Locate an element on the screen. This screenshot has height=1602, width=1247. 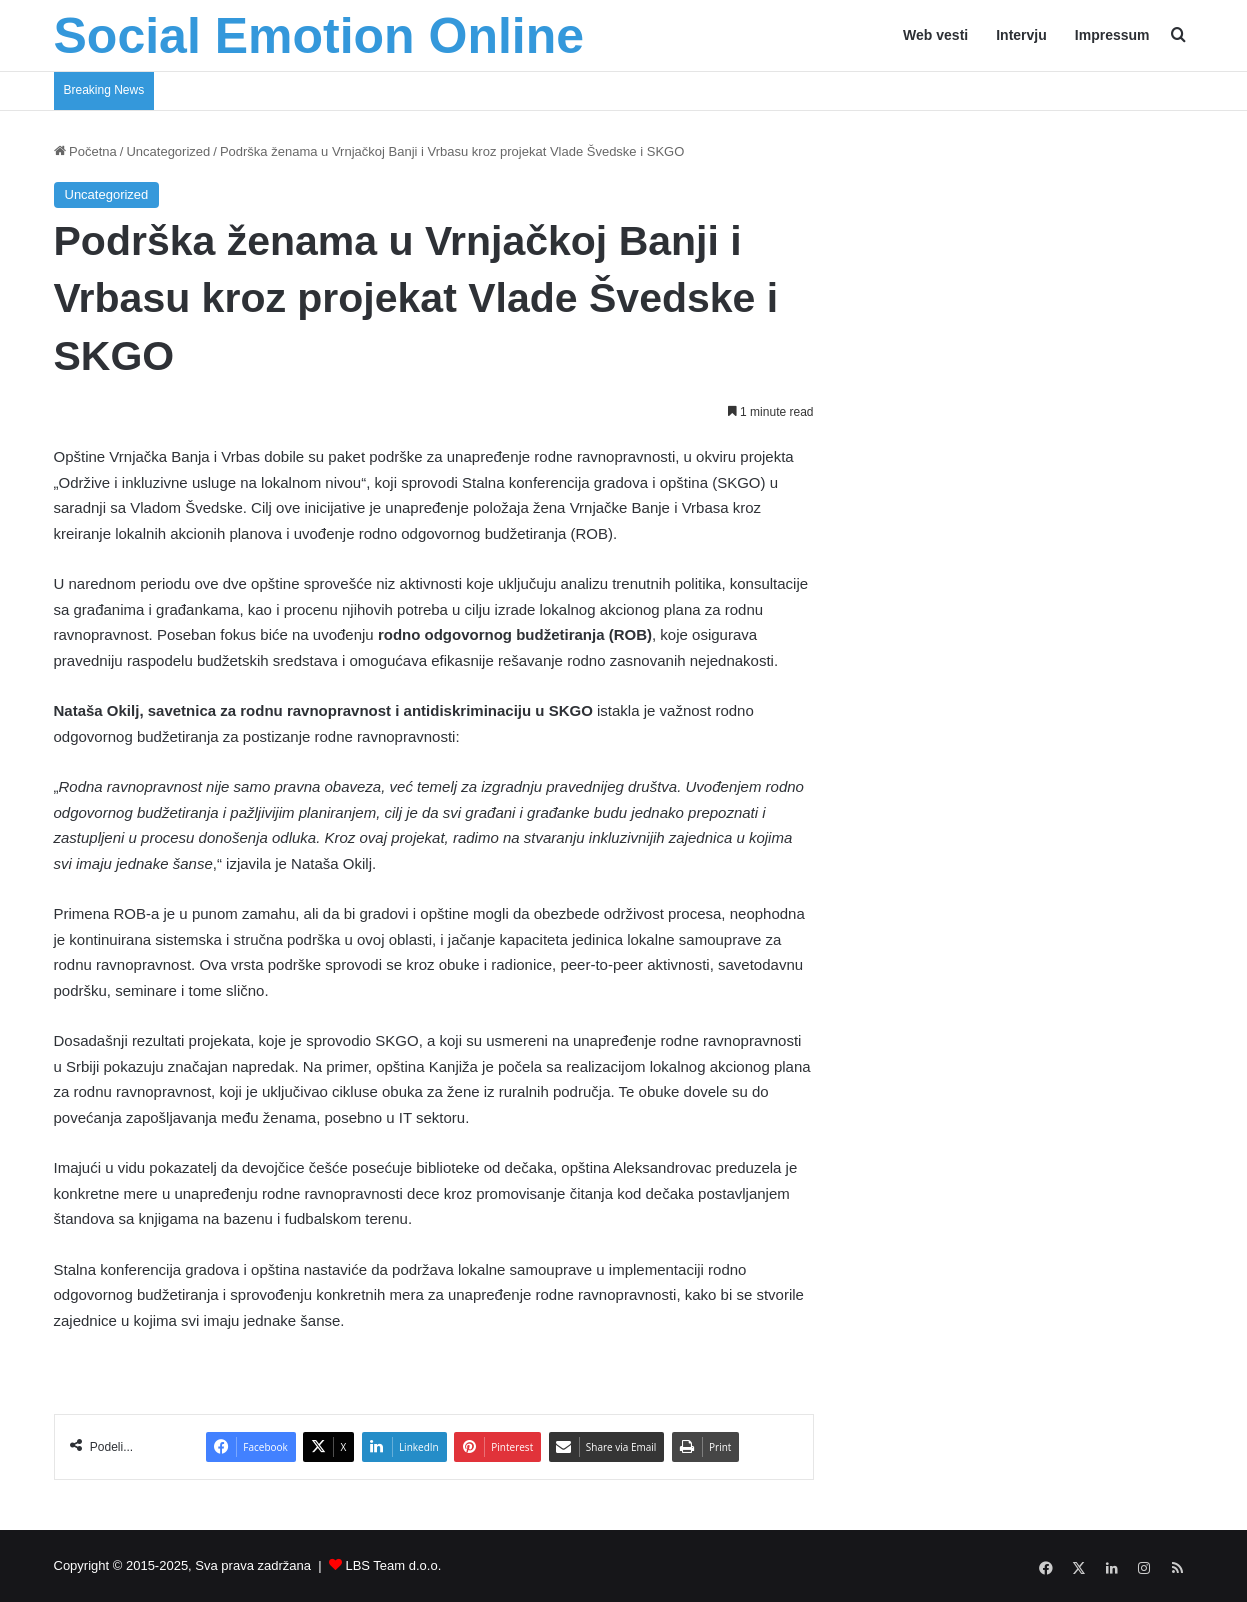
Početna is located at coordinates (85, 151).